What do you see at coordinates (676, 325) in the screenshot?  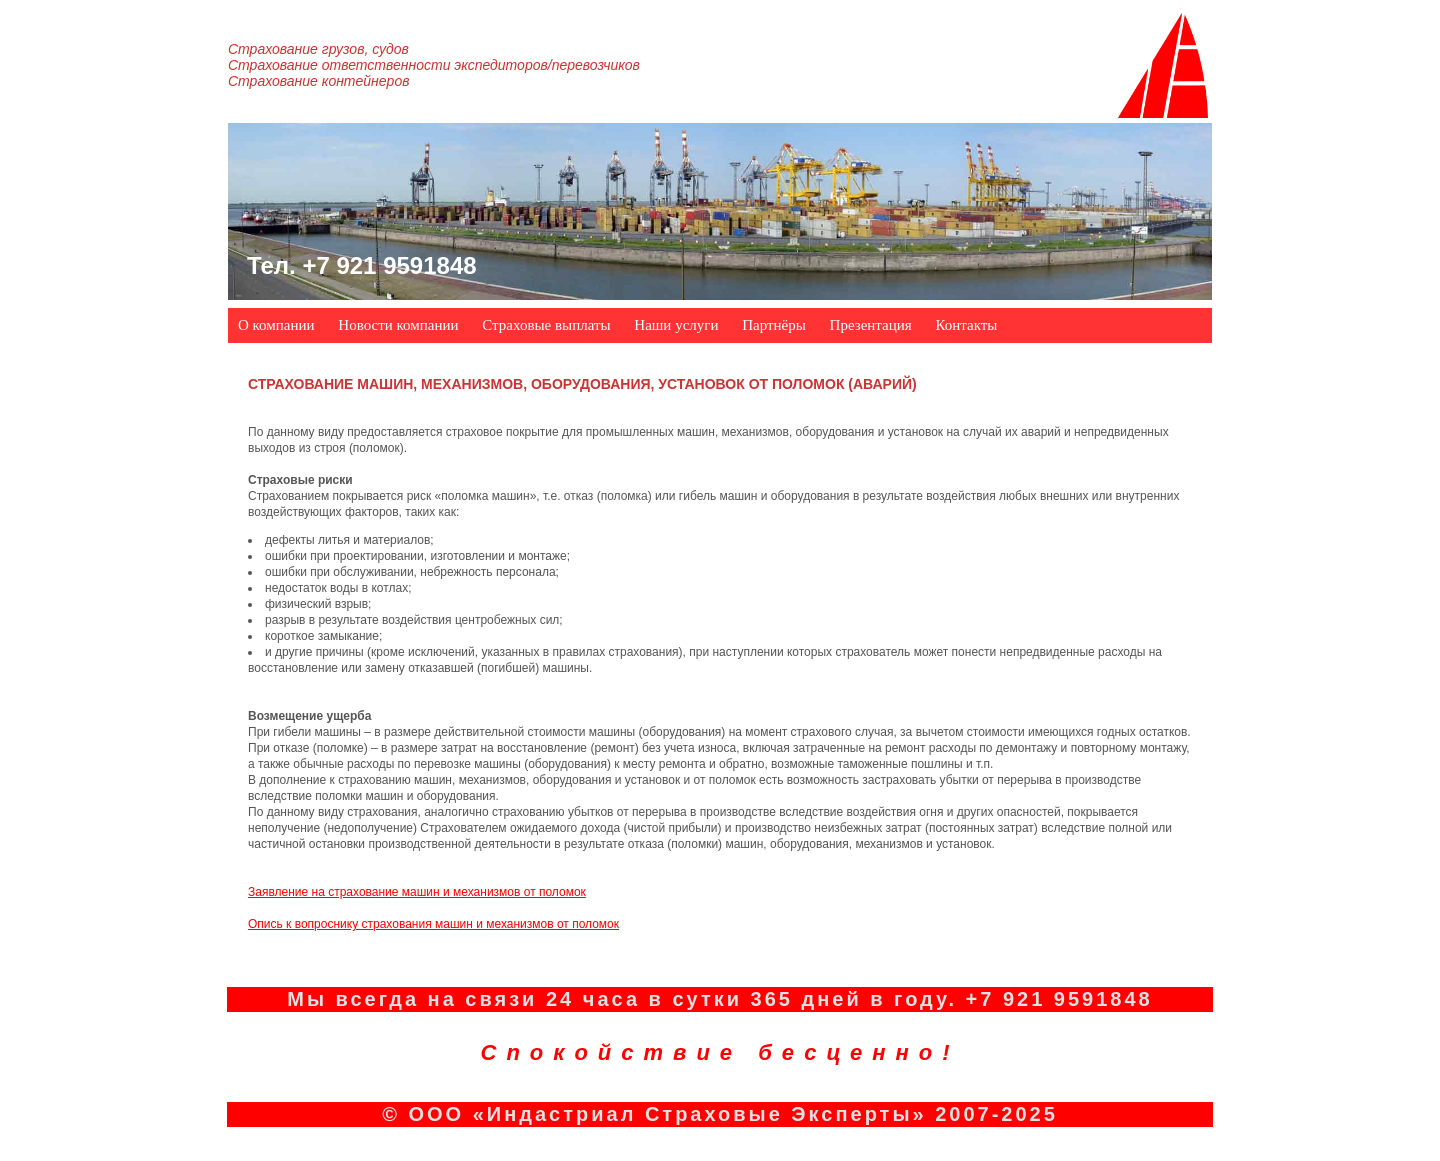 I see `Наши услуги` at bounding box center [676, 325].